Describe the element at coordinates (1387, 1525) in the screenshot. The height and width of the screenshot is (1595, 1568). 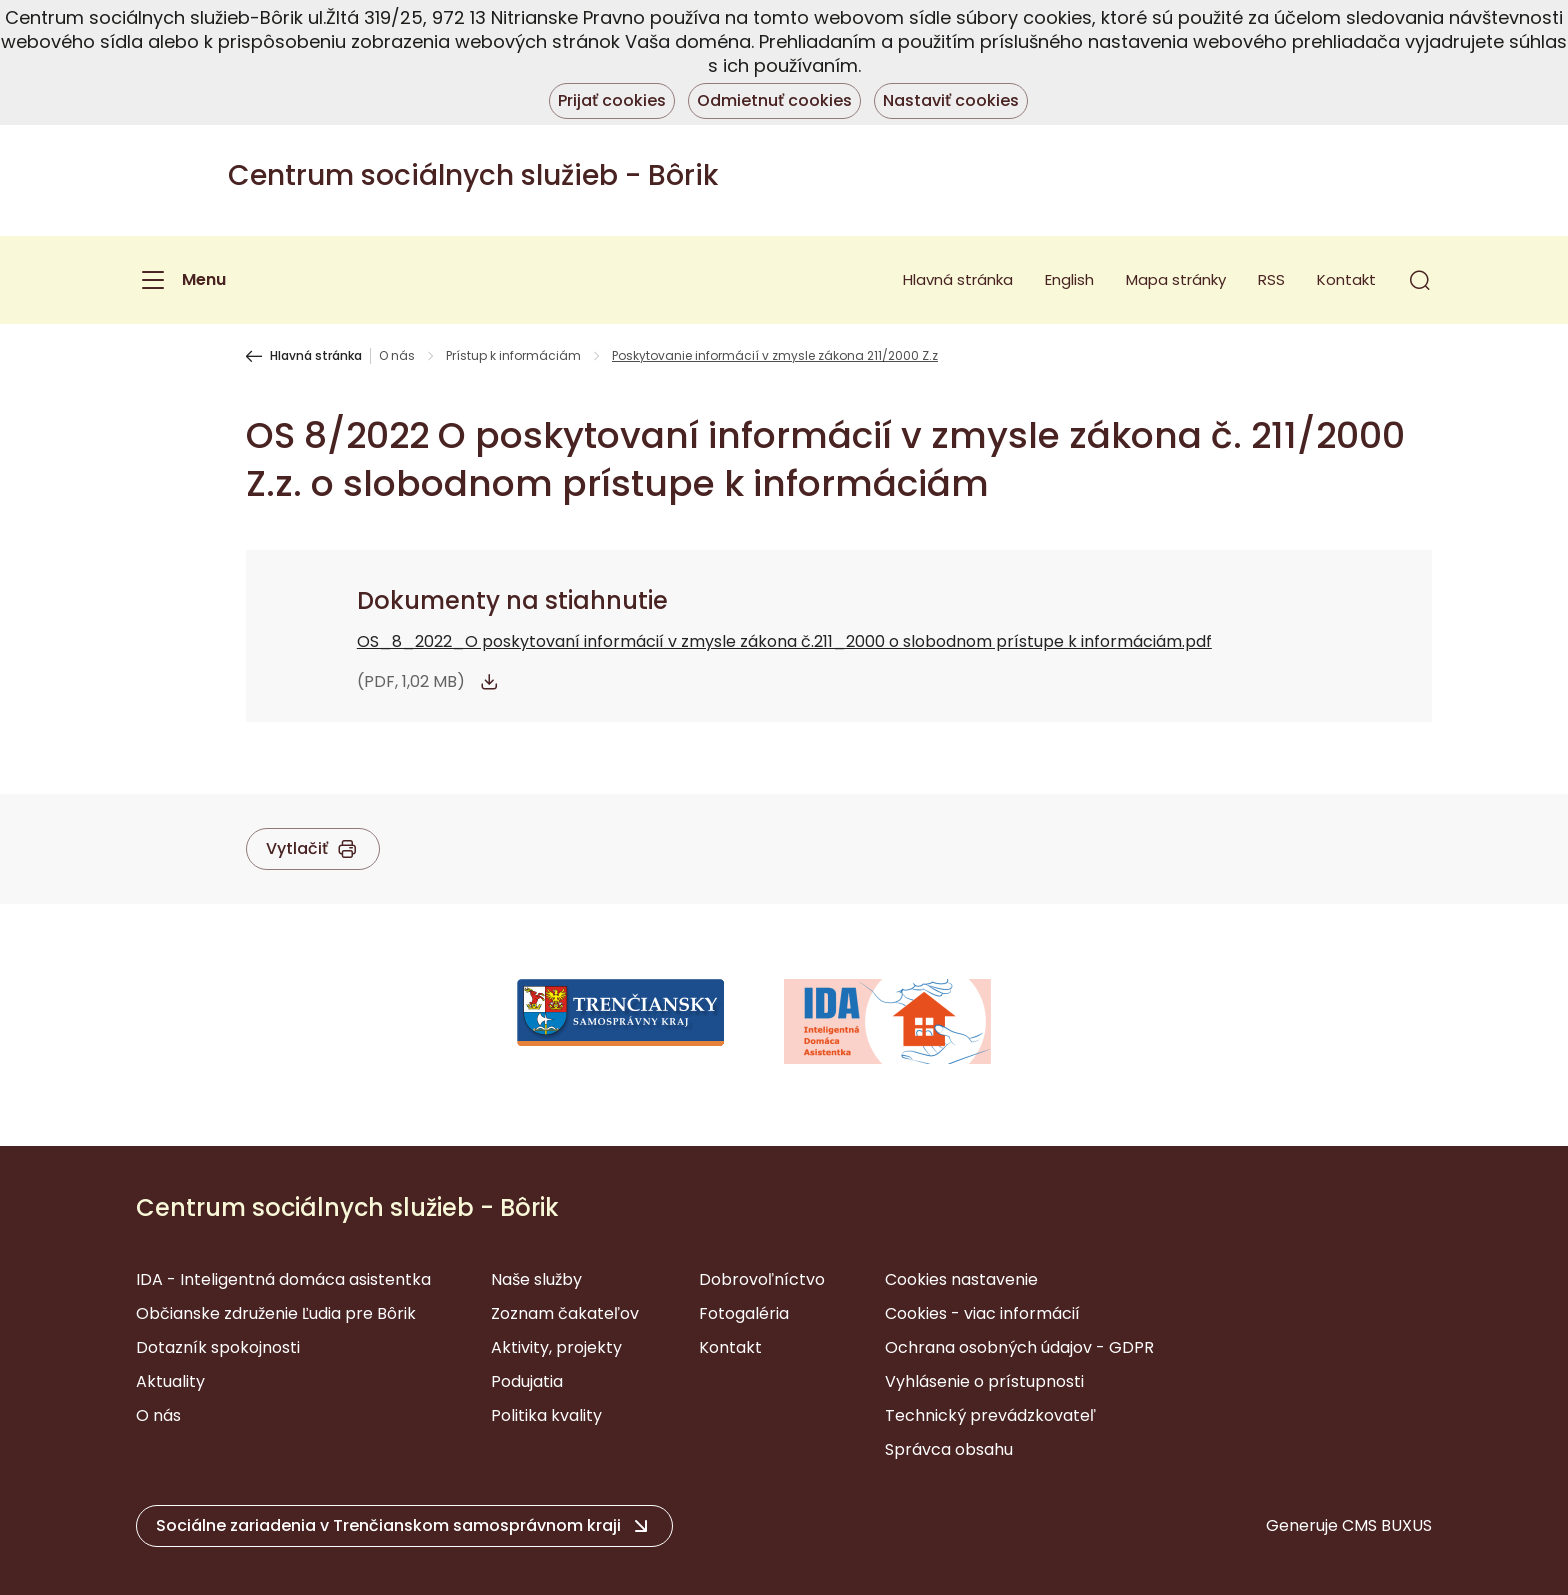
I see `CMS BUXUS` at that location.